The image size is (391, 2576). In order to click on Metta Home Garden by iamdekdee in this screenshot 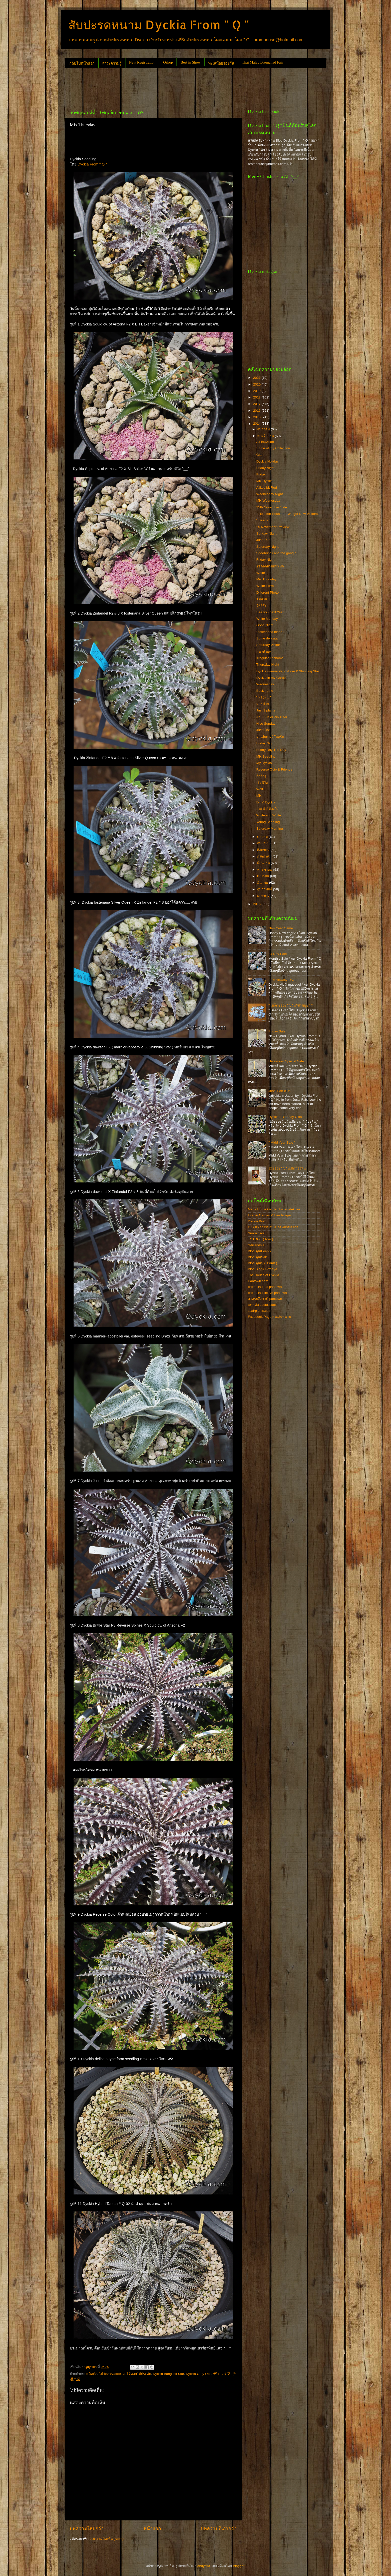, I will do `click(274, 1209)`.